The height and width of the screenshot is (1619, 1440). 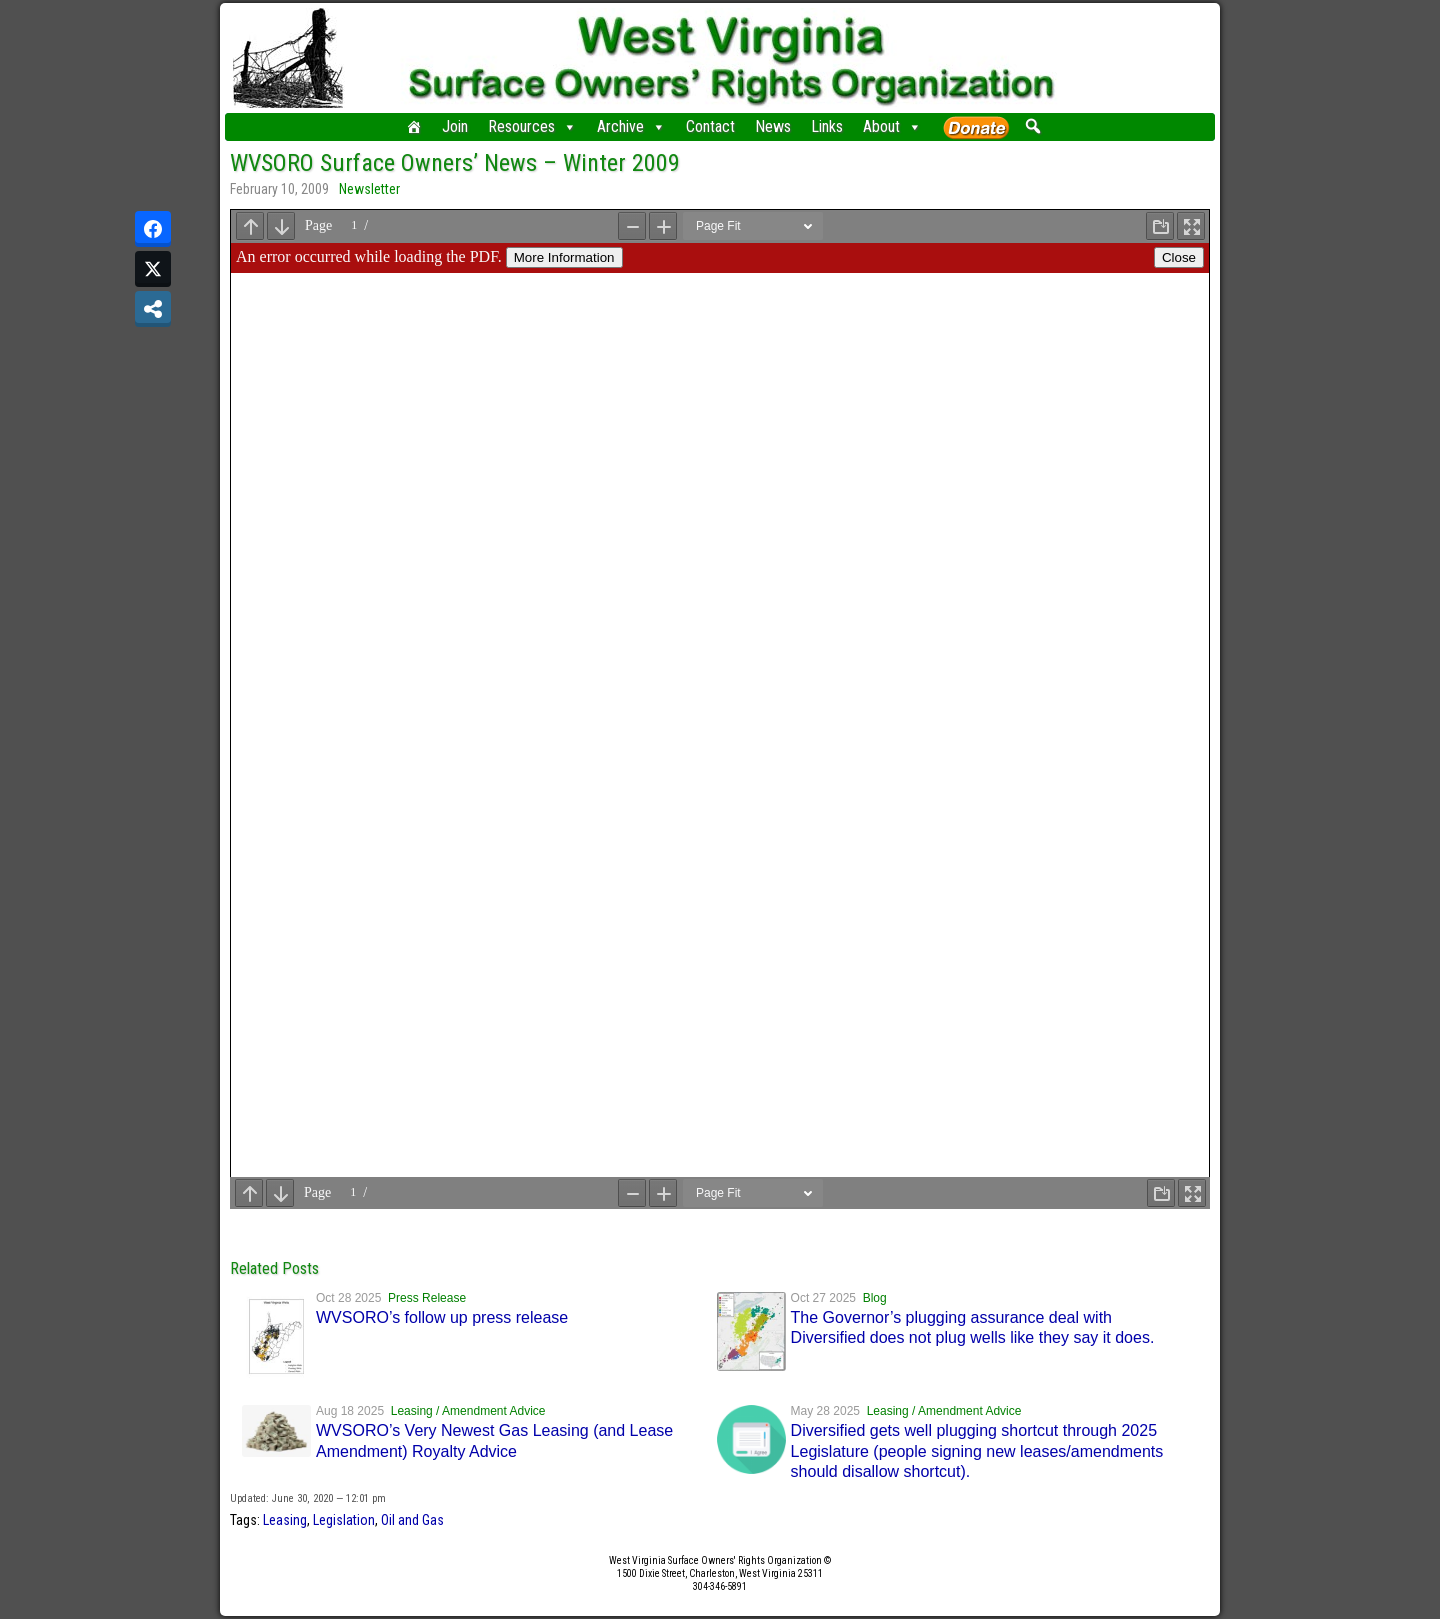 What do you see at coordinates (285, 1520) in the screenshot?
I see `Leasing` at bounding box center [285, 1520].